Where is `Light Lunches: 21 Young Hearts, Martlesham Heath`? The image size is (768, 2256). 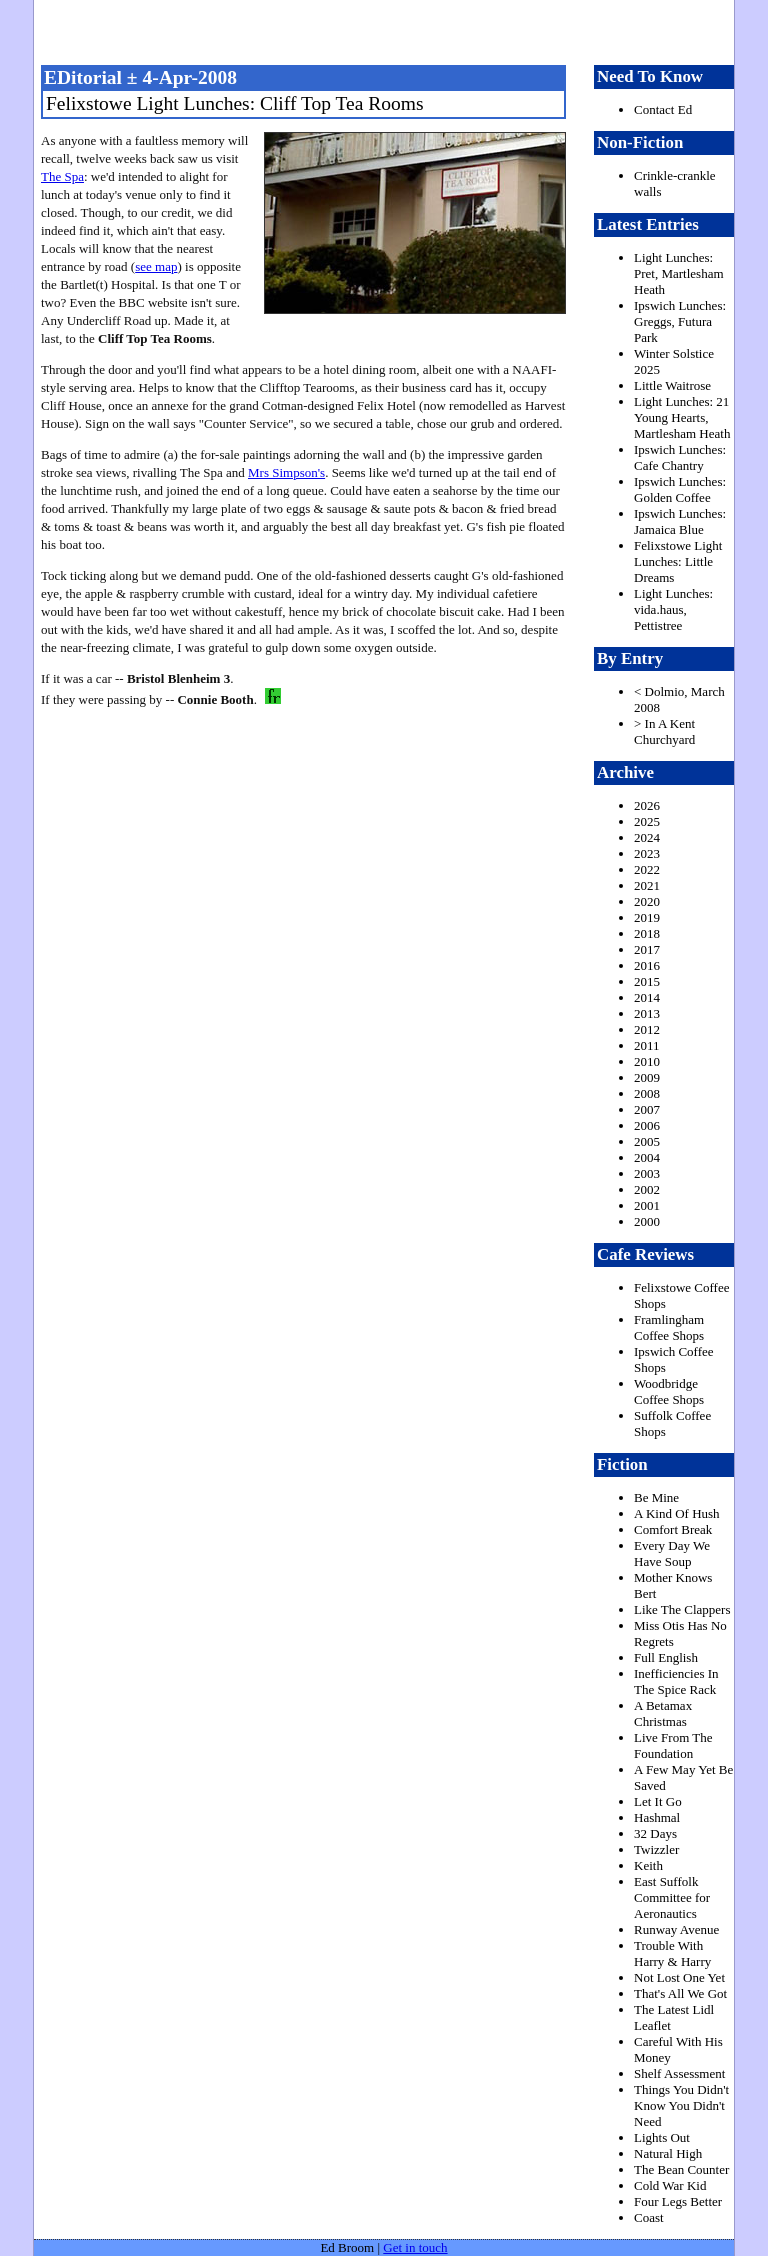
Light Lunches: 21 Young Hearts, Martlesham Heath is located at coordinates (682, 417).